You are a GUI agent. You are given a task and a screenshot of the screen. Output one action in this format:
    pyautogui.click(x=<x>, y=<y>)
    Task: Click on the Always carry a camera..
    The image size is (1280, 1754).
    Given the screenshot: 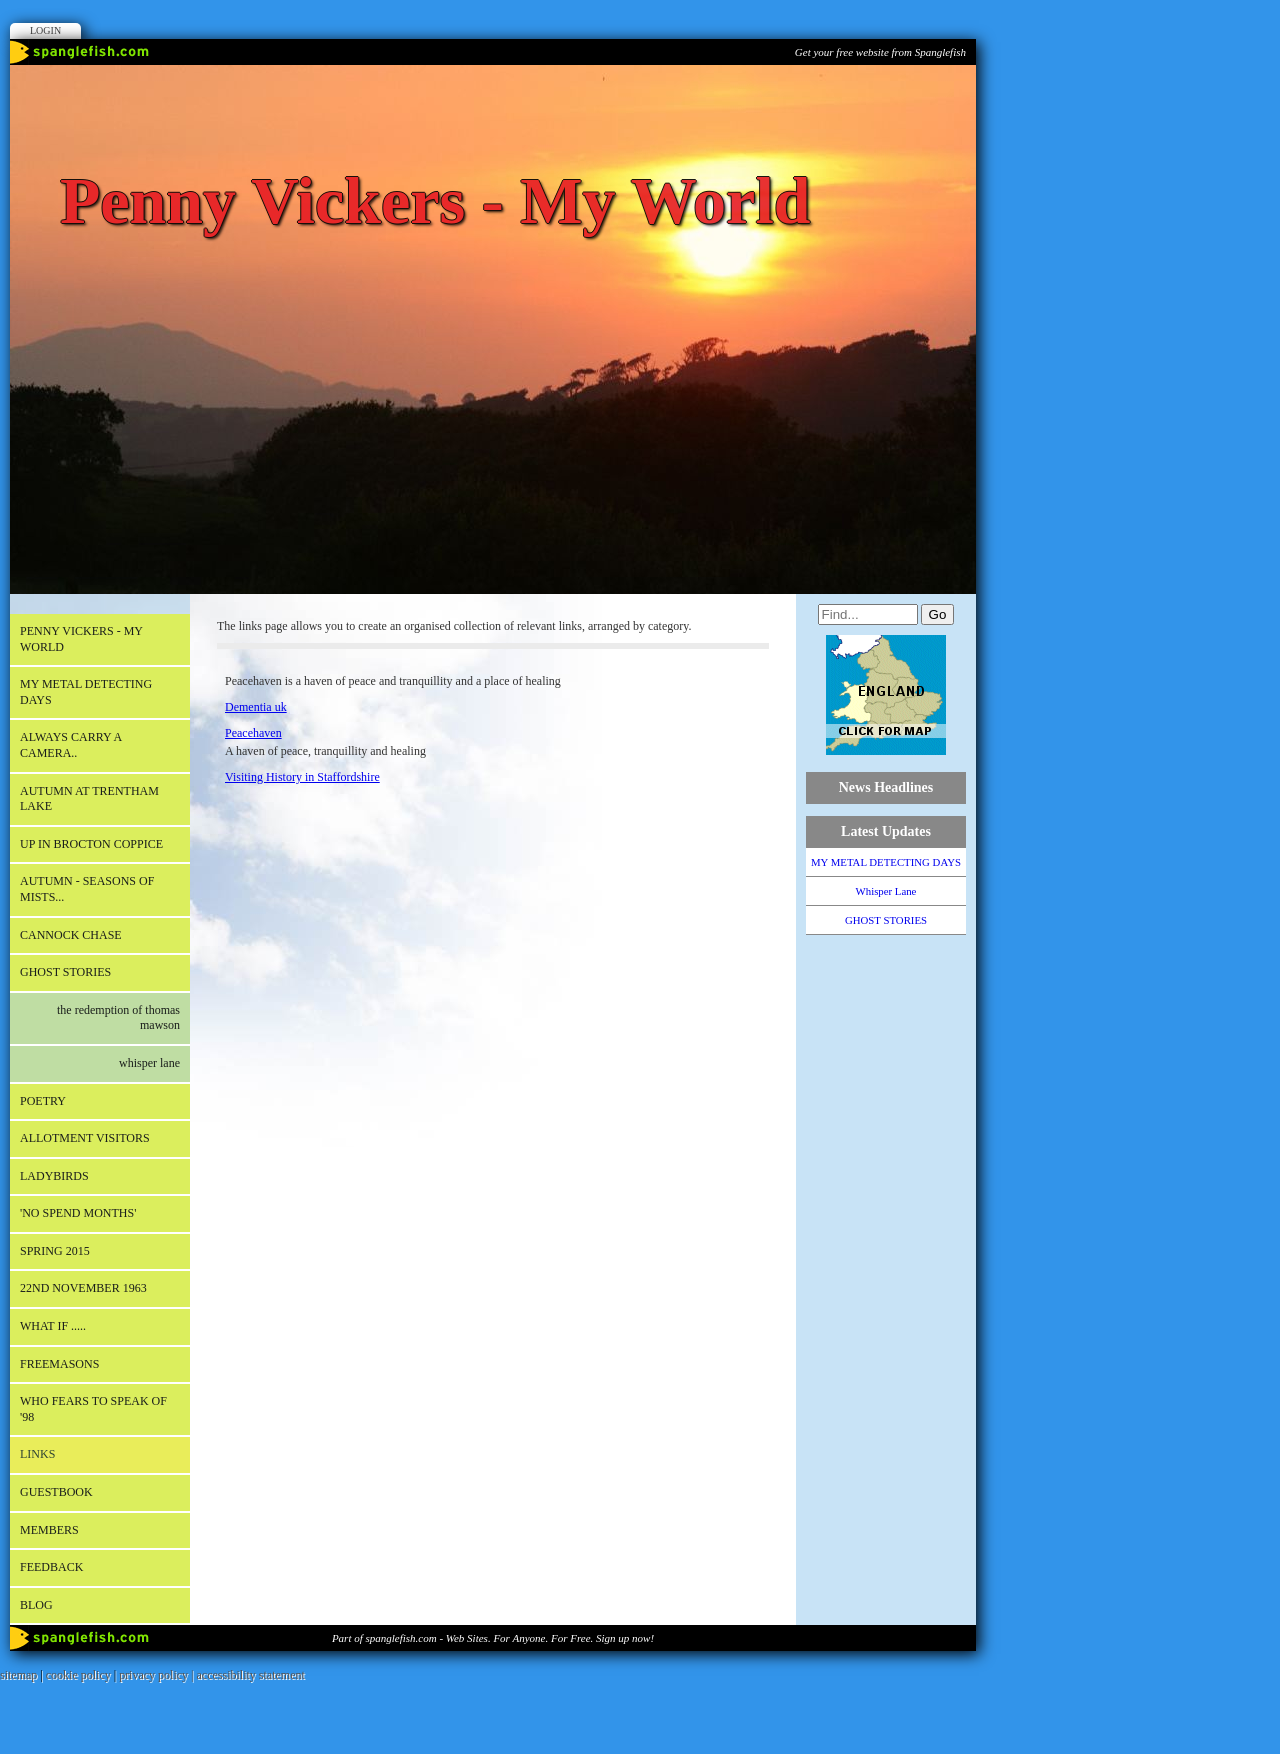 What is the action you would take?
    pyautogui.click(x=71, y=745)
    